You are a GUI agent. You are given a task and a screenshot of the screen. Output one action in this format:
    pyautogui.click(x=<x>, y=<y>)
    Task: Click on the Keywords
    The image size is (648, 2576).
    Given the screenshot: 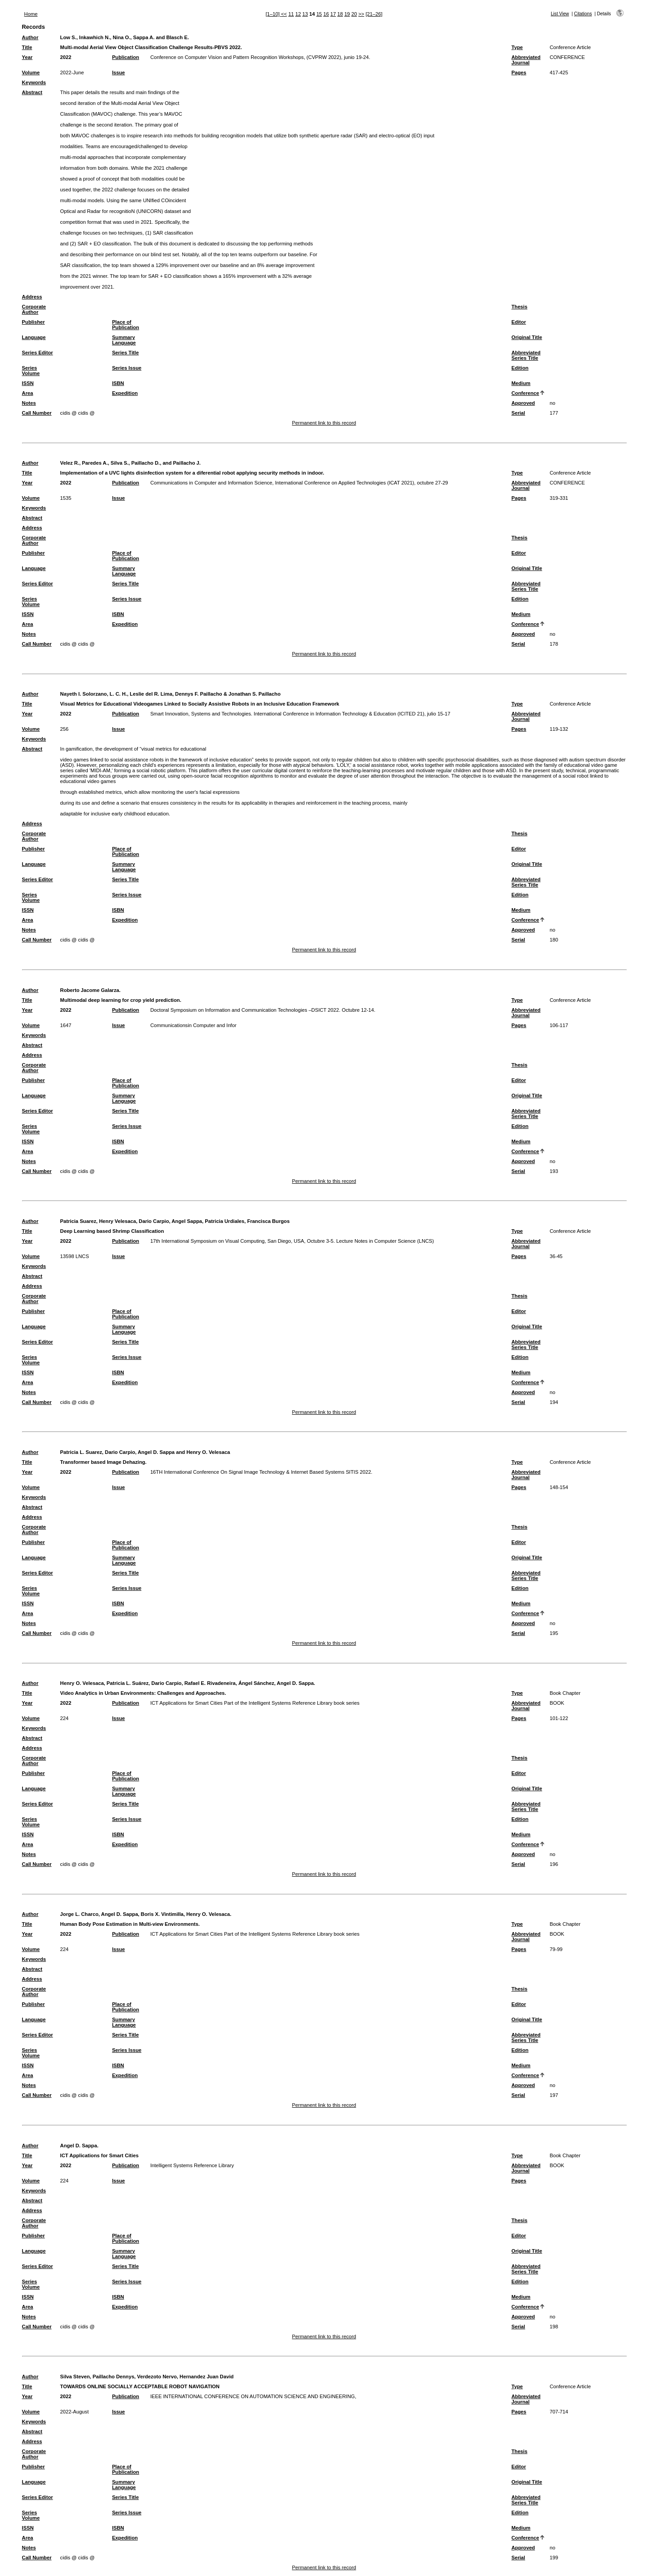 What is the action you would take?
    pyautogui.click(x=34, y=82)
    